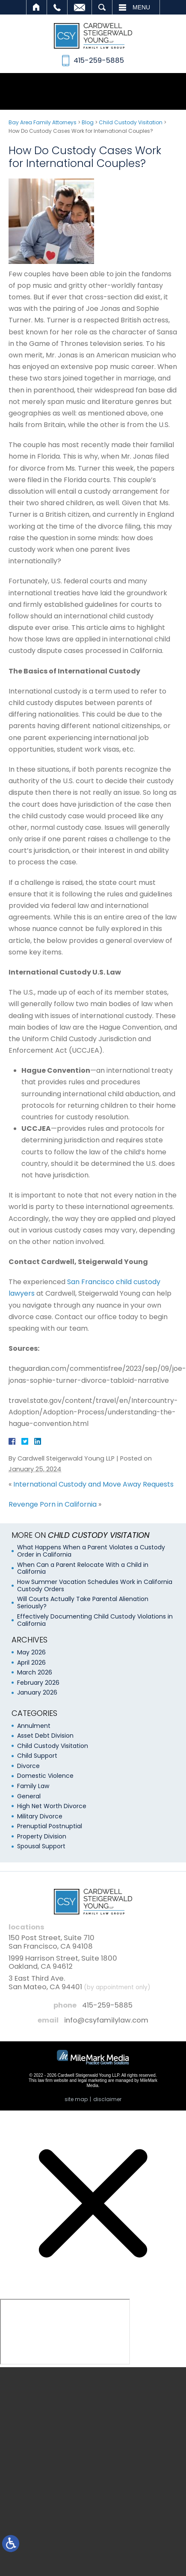 This screenshot has width=186, height=2576. What do you see at coordinates (31, 1652) in the screenshot?
I see `May 2026` at bounding box center [31, 1652].